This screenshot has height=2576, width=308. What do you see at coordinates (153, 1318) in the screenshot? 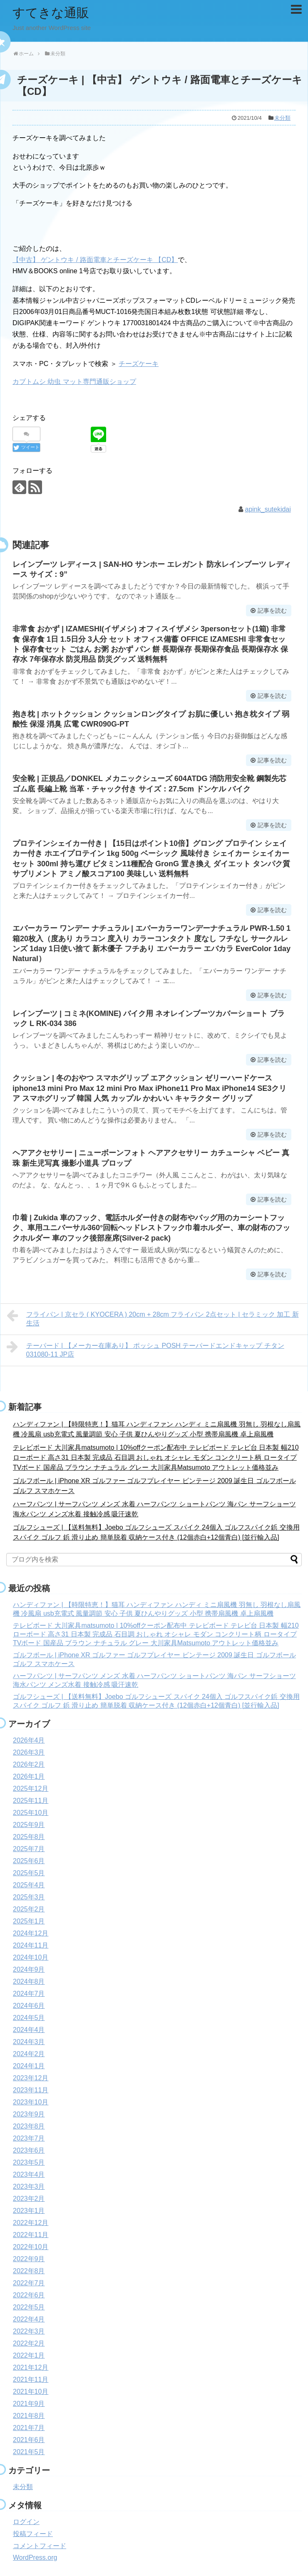
I see `フライパン | 京セラ ( KYOCERA ) 20cm + 28cm フライパン 2点セット | セラミック 加工 新生活` at bounding box center [153, 1318].